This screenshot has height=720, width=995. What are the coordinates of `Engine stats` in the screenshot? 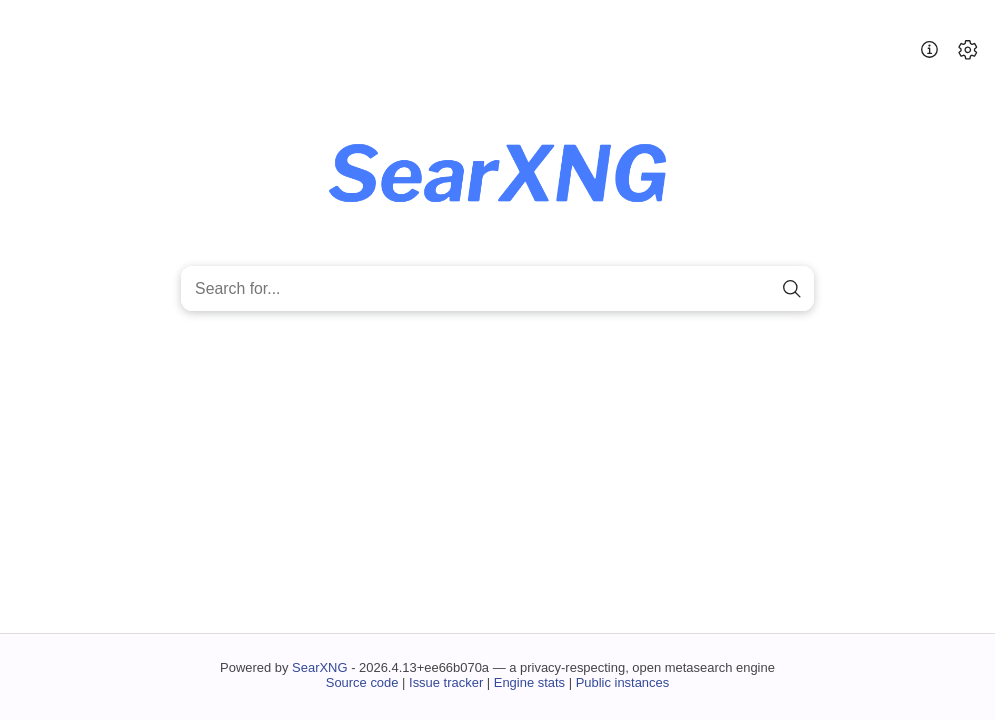 It's located at (529, 682).